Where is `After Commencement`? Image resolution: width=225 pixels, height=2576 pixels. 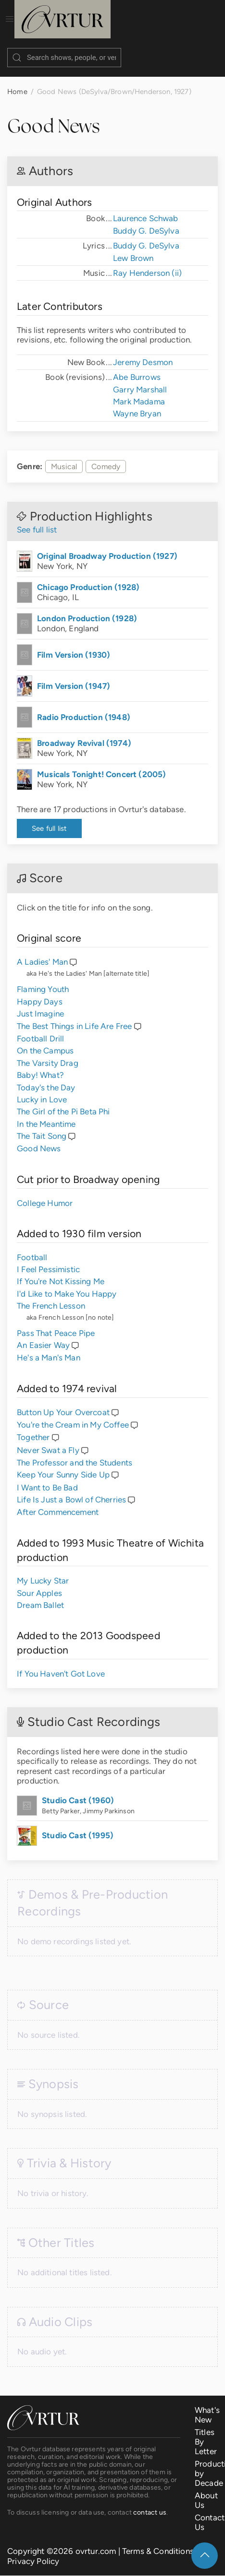
After Commencement is located at coordinates (58, 1502).